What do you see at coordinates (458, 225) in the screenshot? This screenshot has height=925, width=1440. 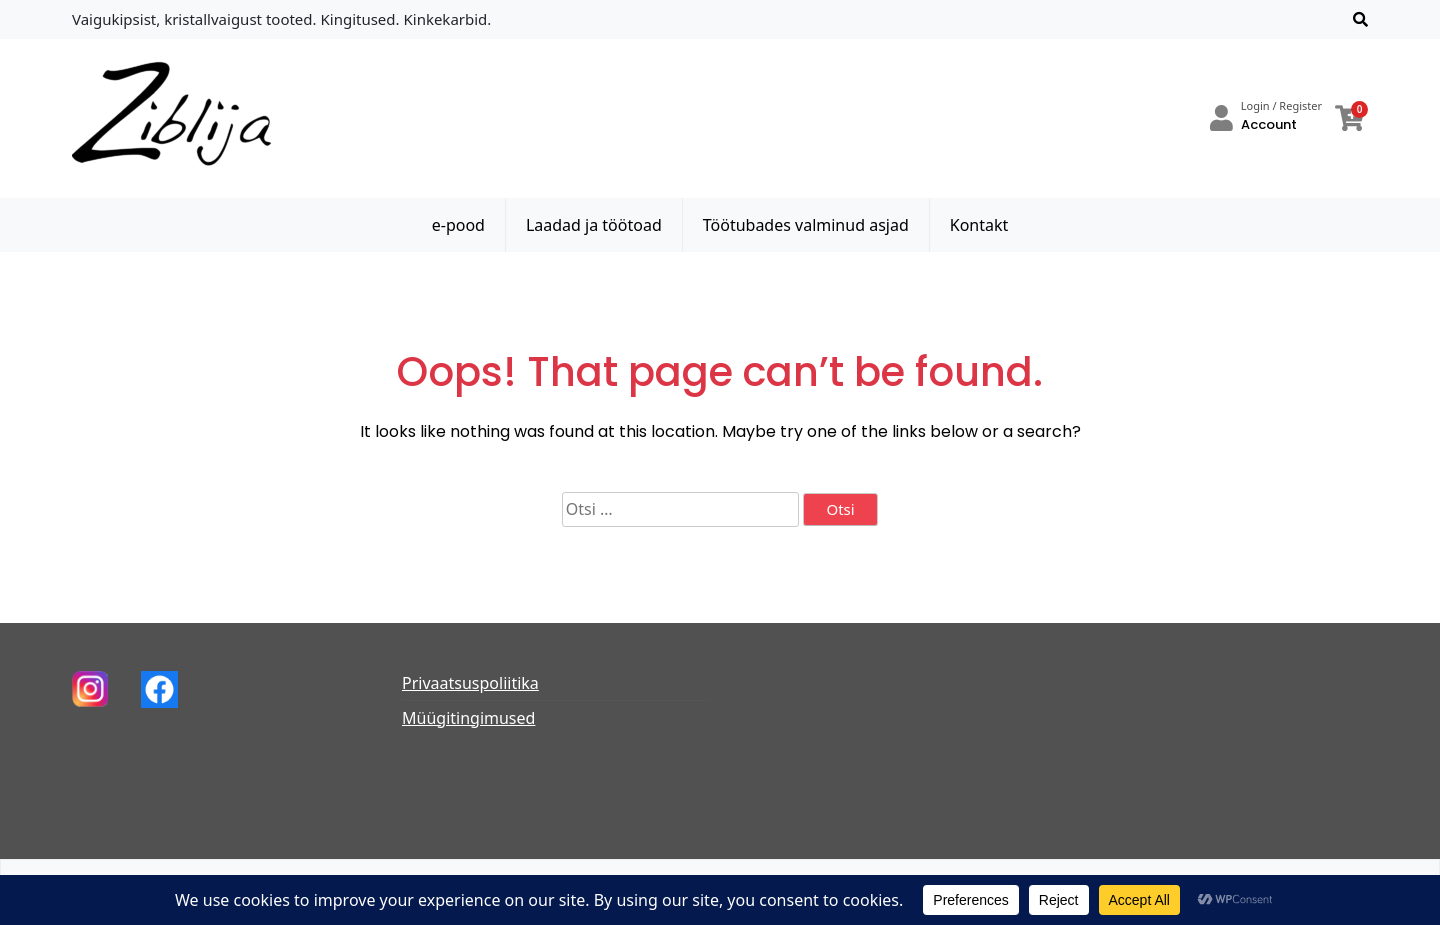 I see `e-pood` at bounding box center [458, 225].